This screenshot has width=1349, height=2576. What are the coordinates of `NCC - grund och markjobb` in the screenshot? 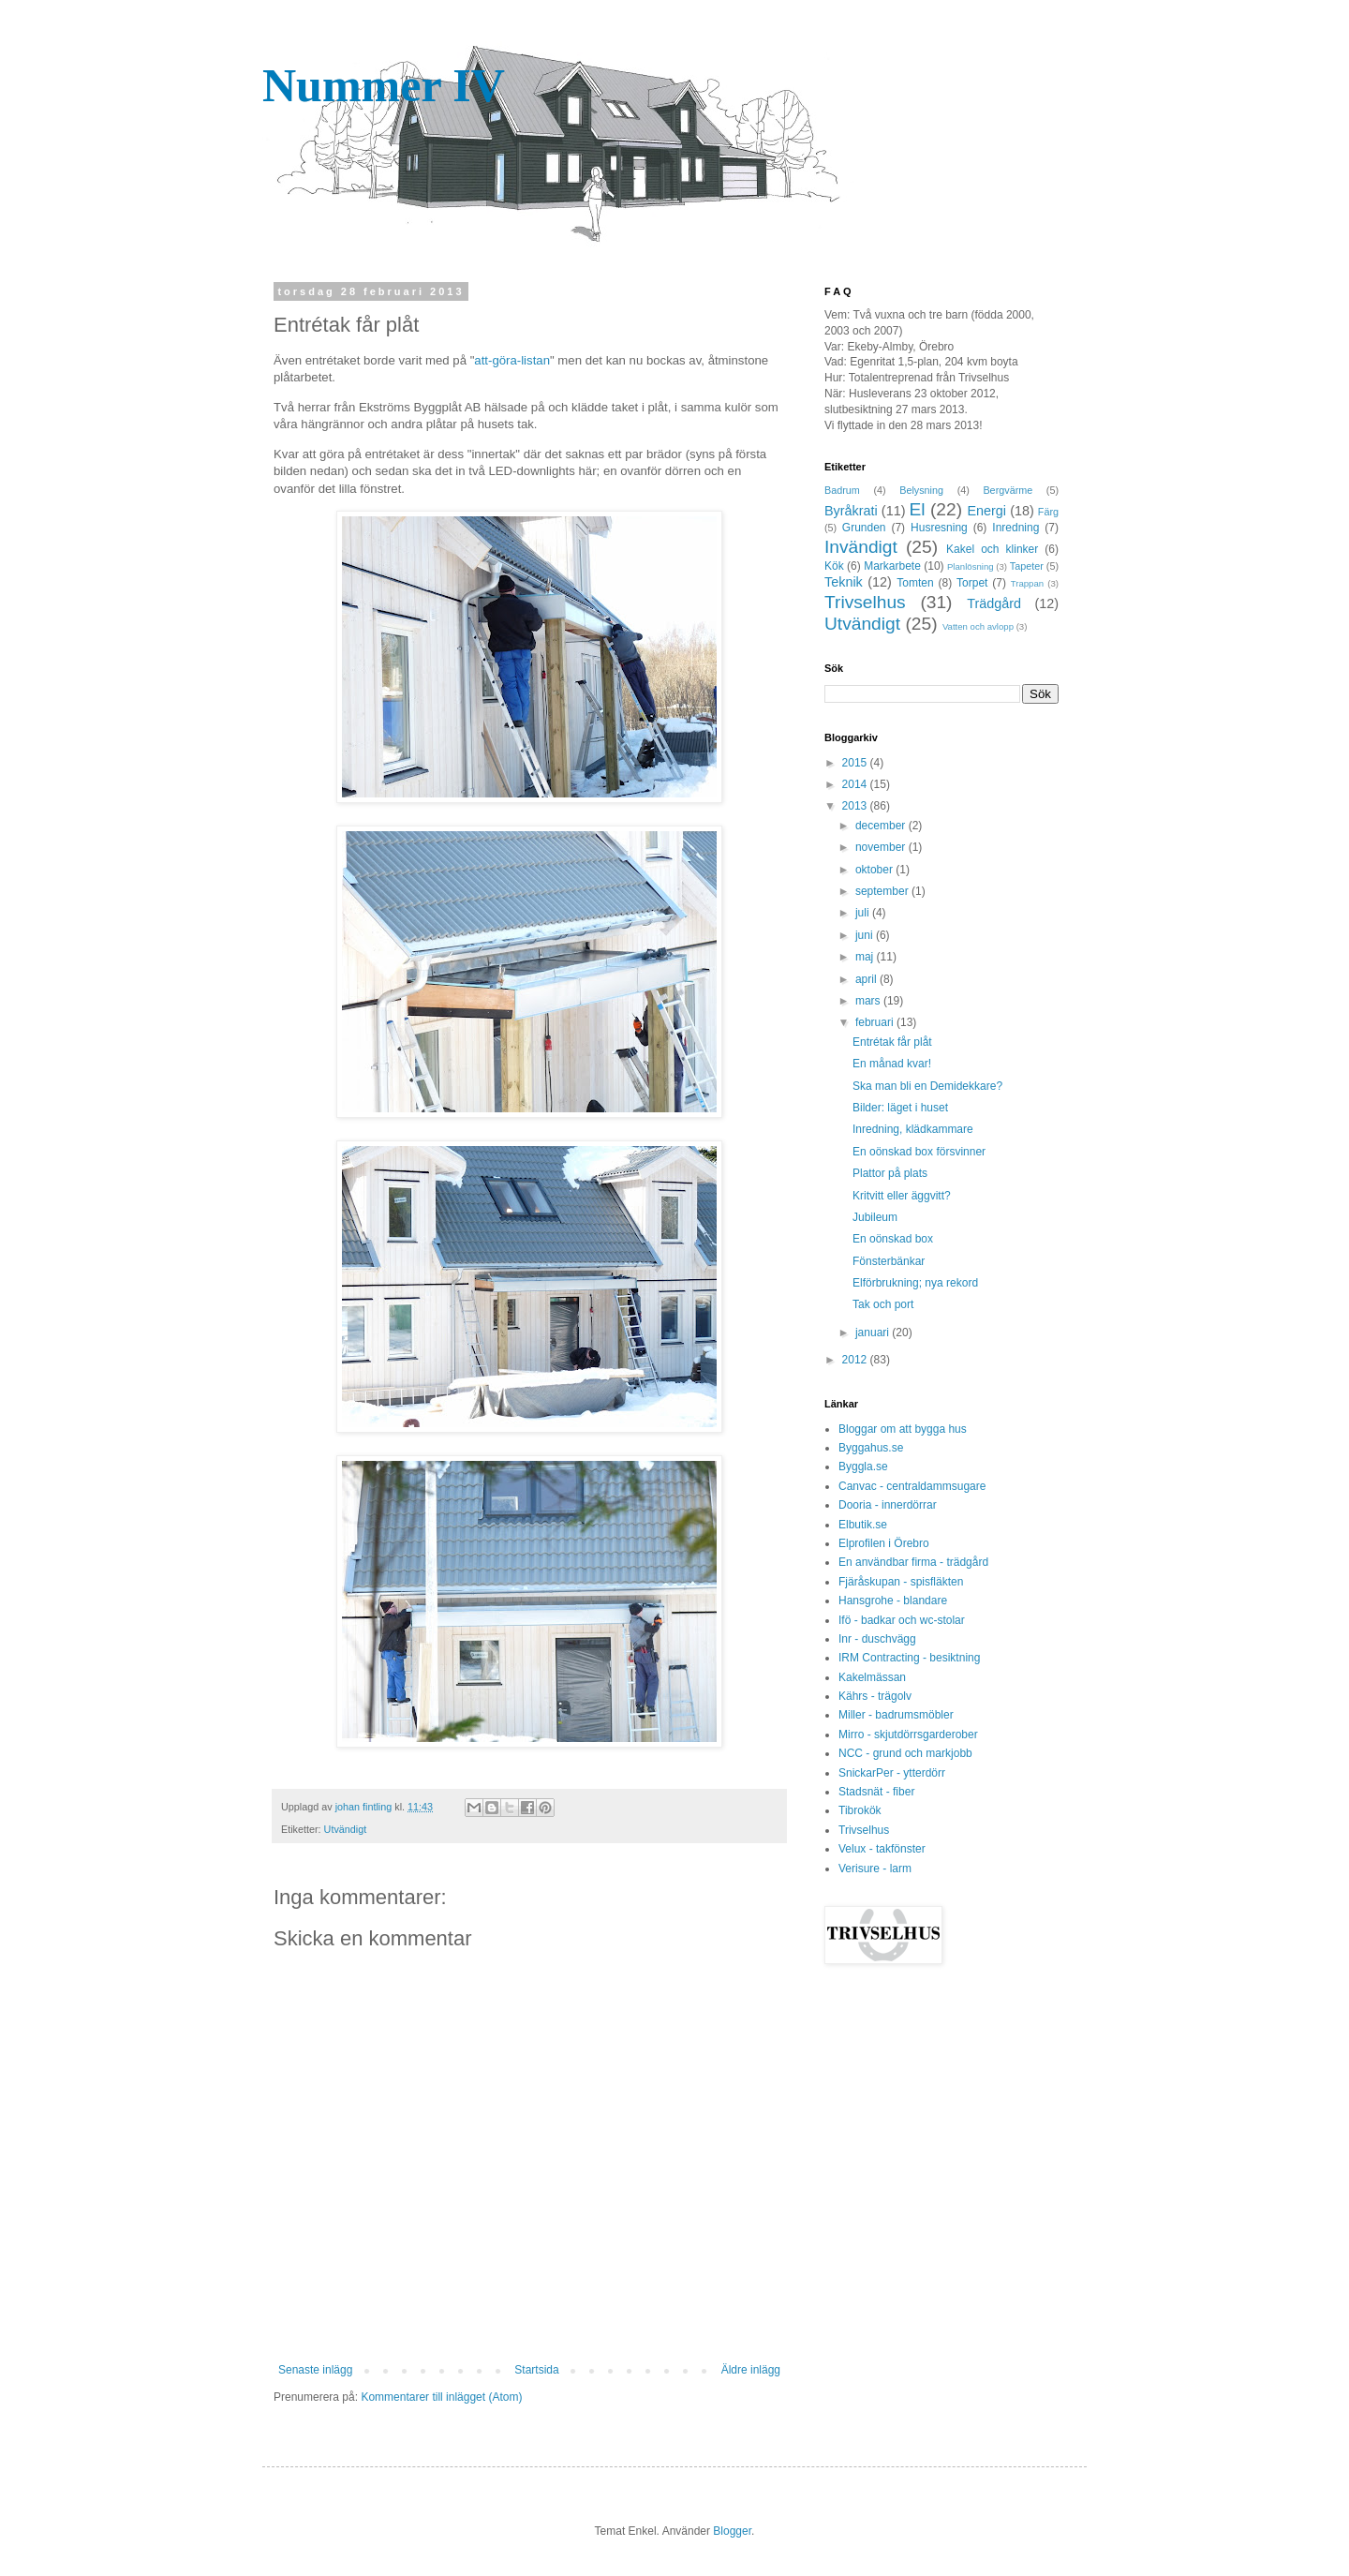 It's located at (905, 1753).